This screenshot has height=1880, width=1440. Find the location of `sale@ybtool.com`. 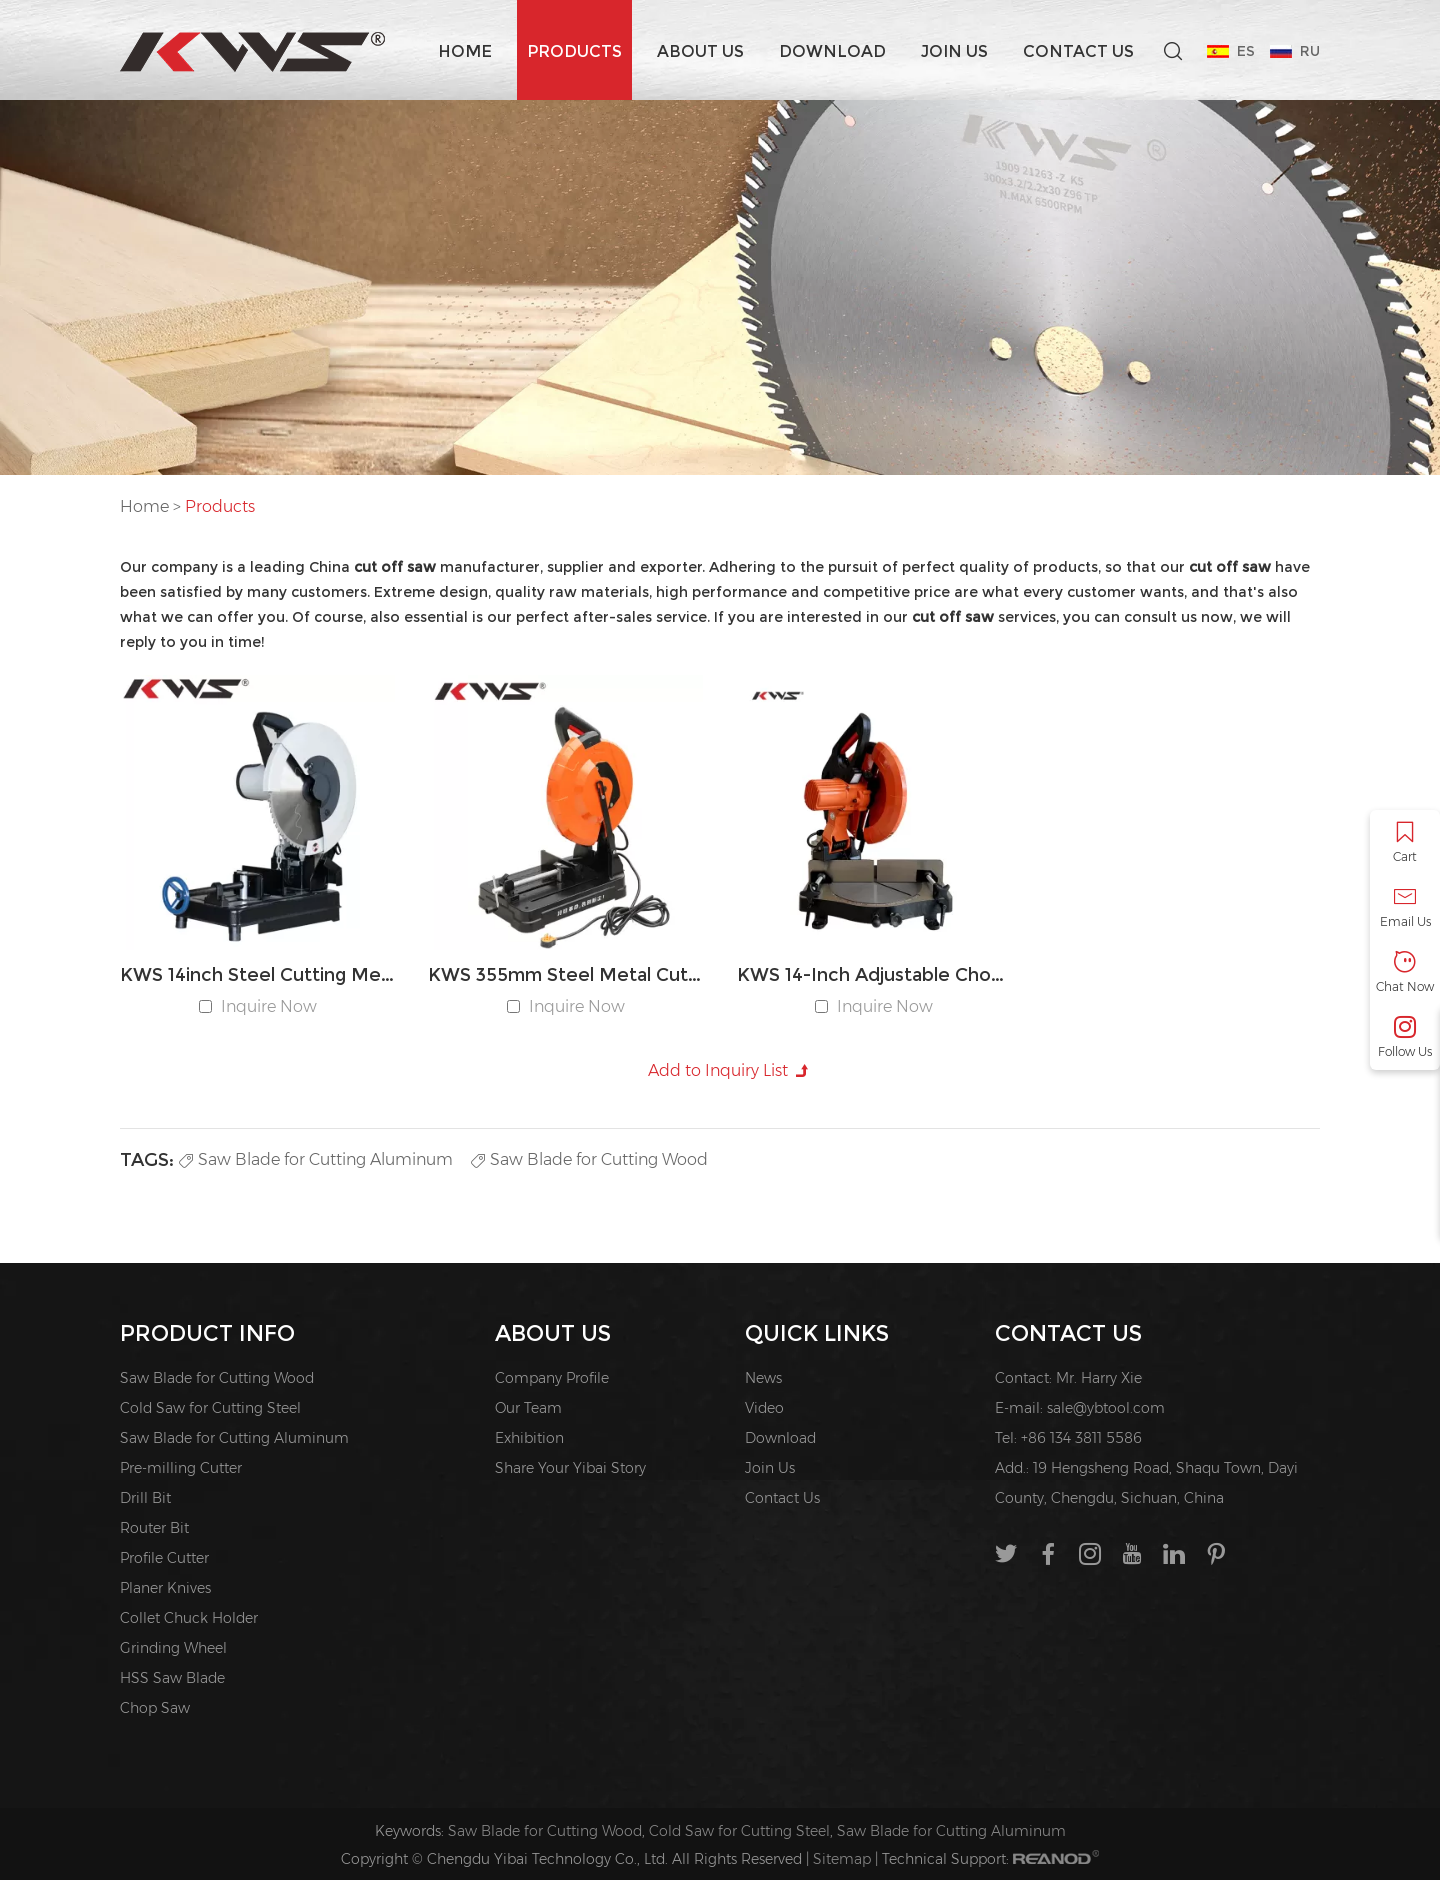

sale@ybtool.com is located at coordinates (1106, 1408).